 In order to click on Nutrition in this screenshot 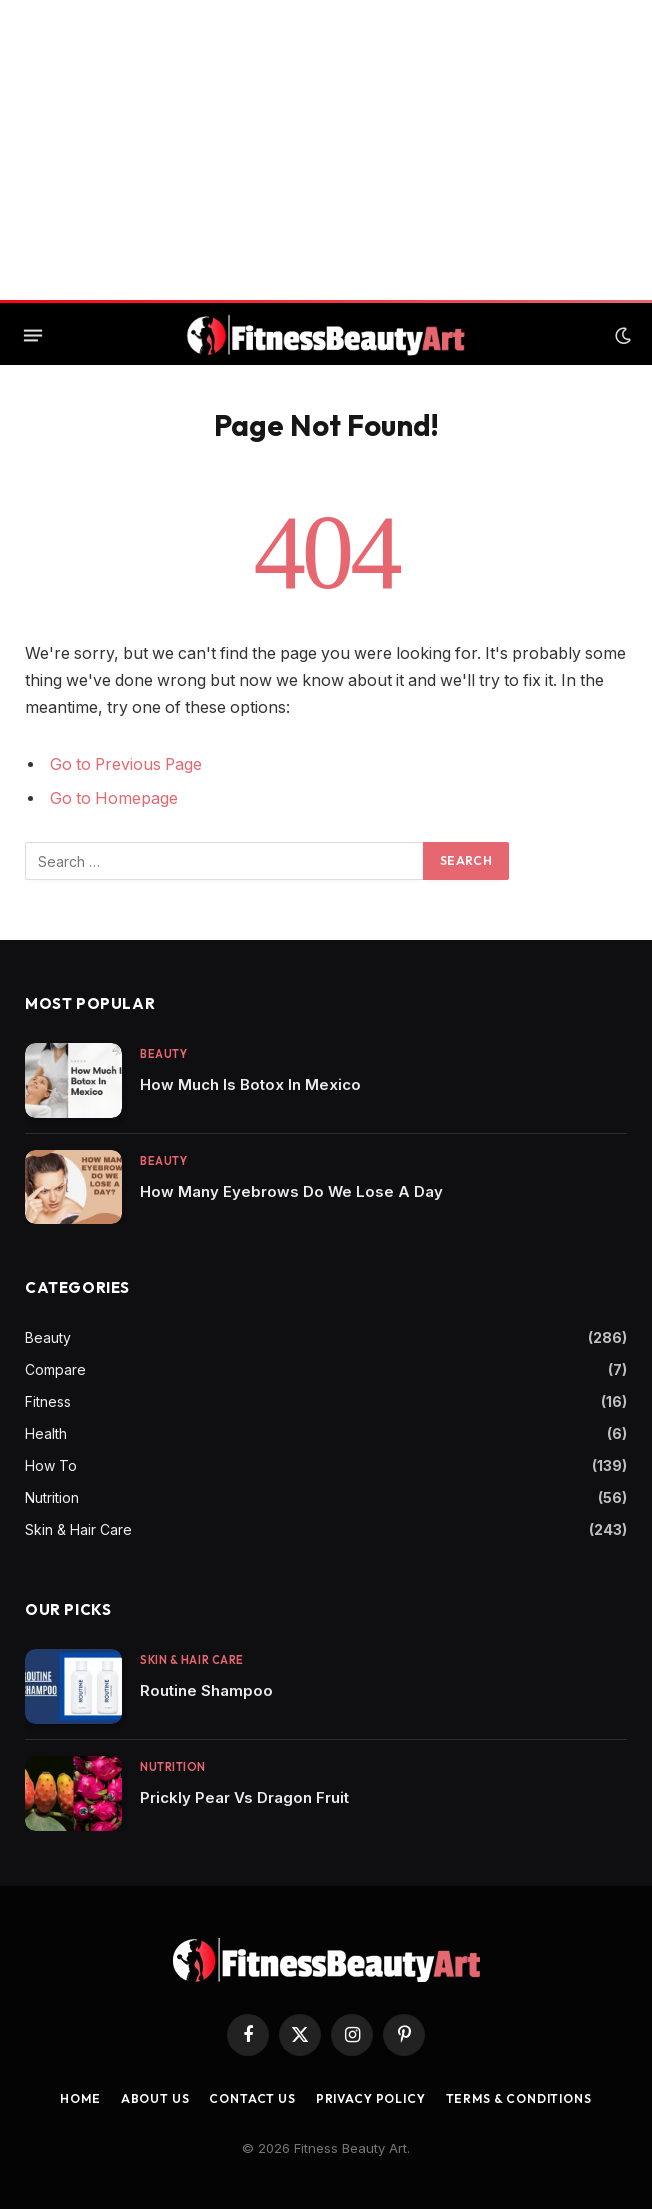, I will do `click(52, 1497)`.